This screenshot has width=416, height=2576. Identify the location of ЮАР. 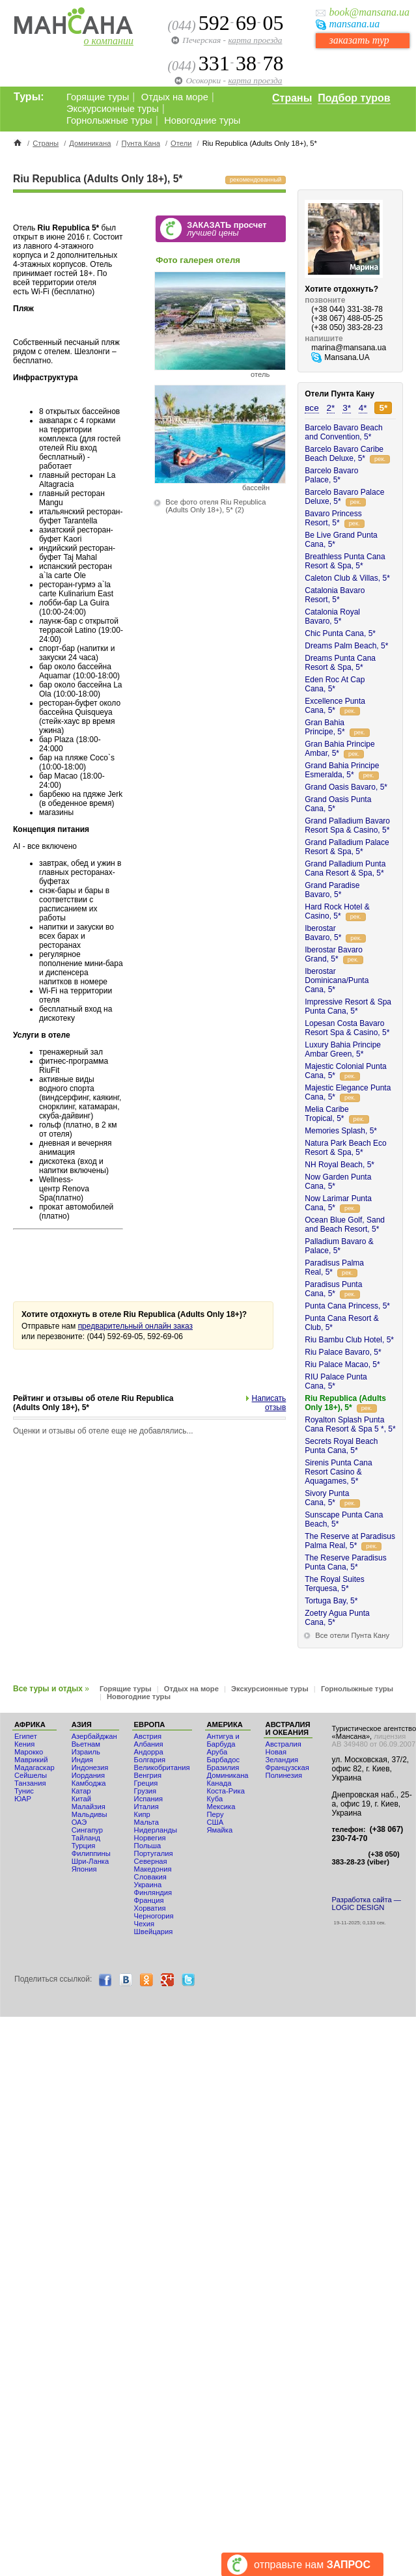
(22, 1799).